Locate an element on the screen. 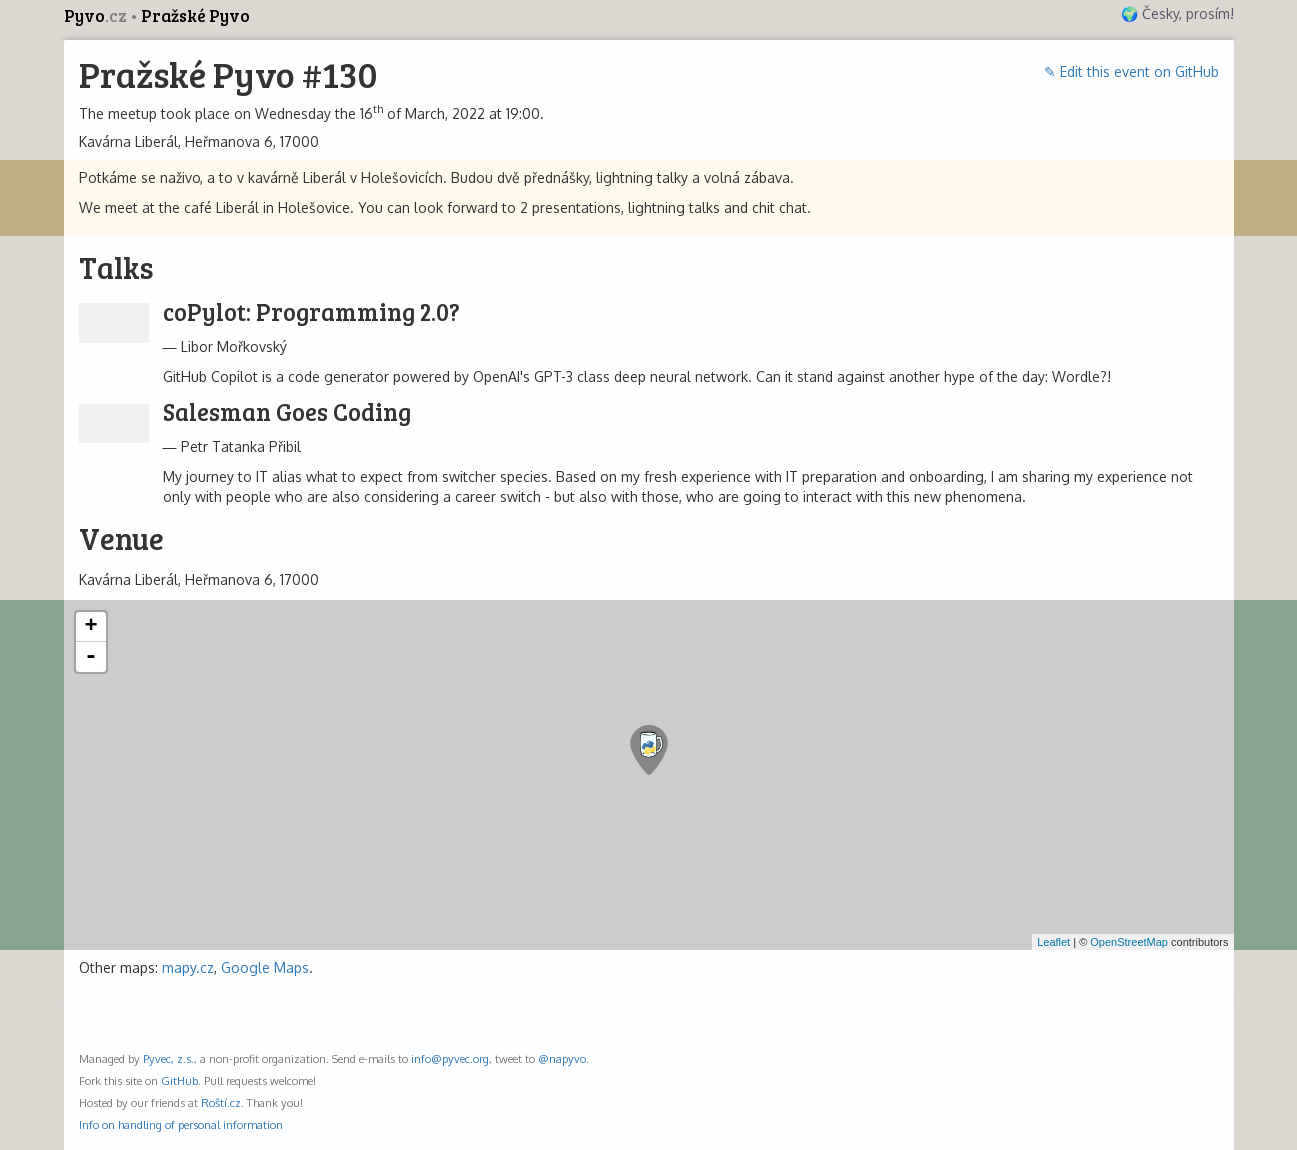  Leaflet is located at coordinates (1053, 942).